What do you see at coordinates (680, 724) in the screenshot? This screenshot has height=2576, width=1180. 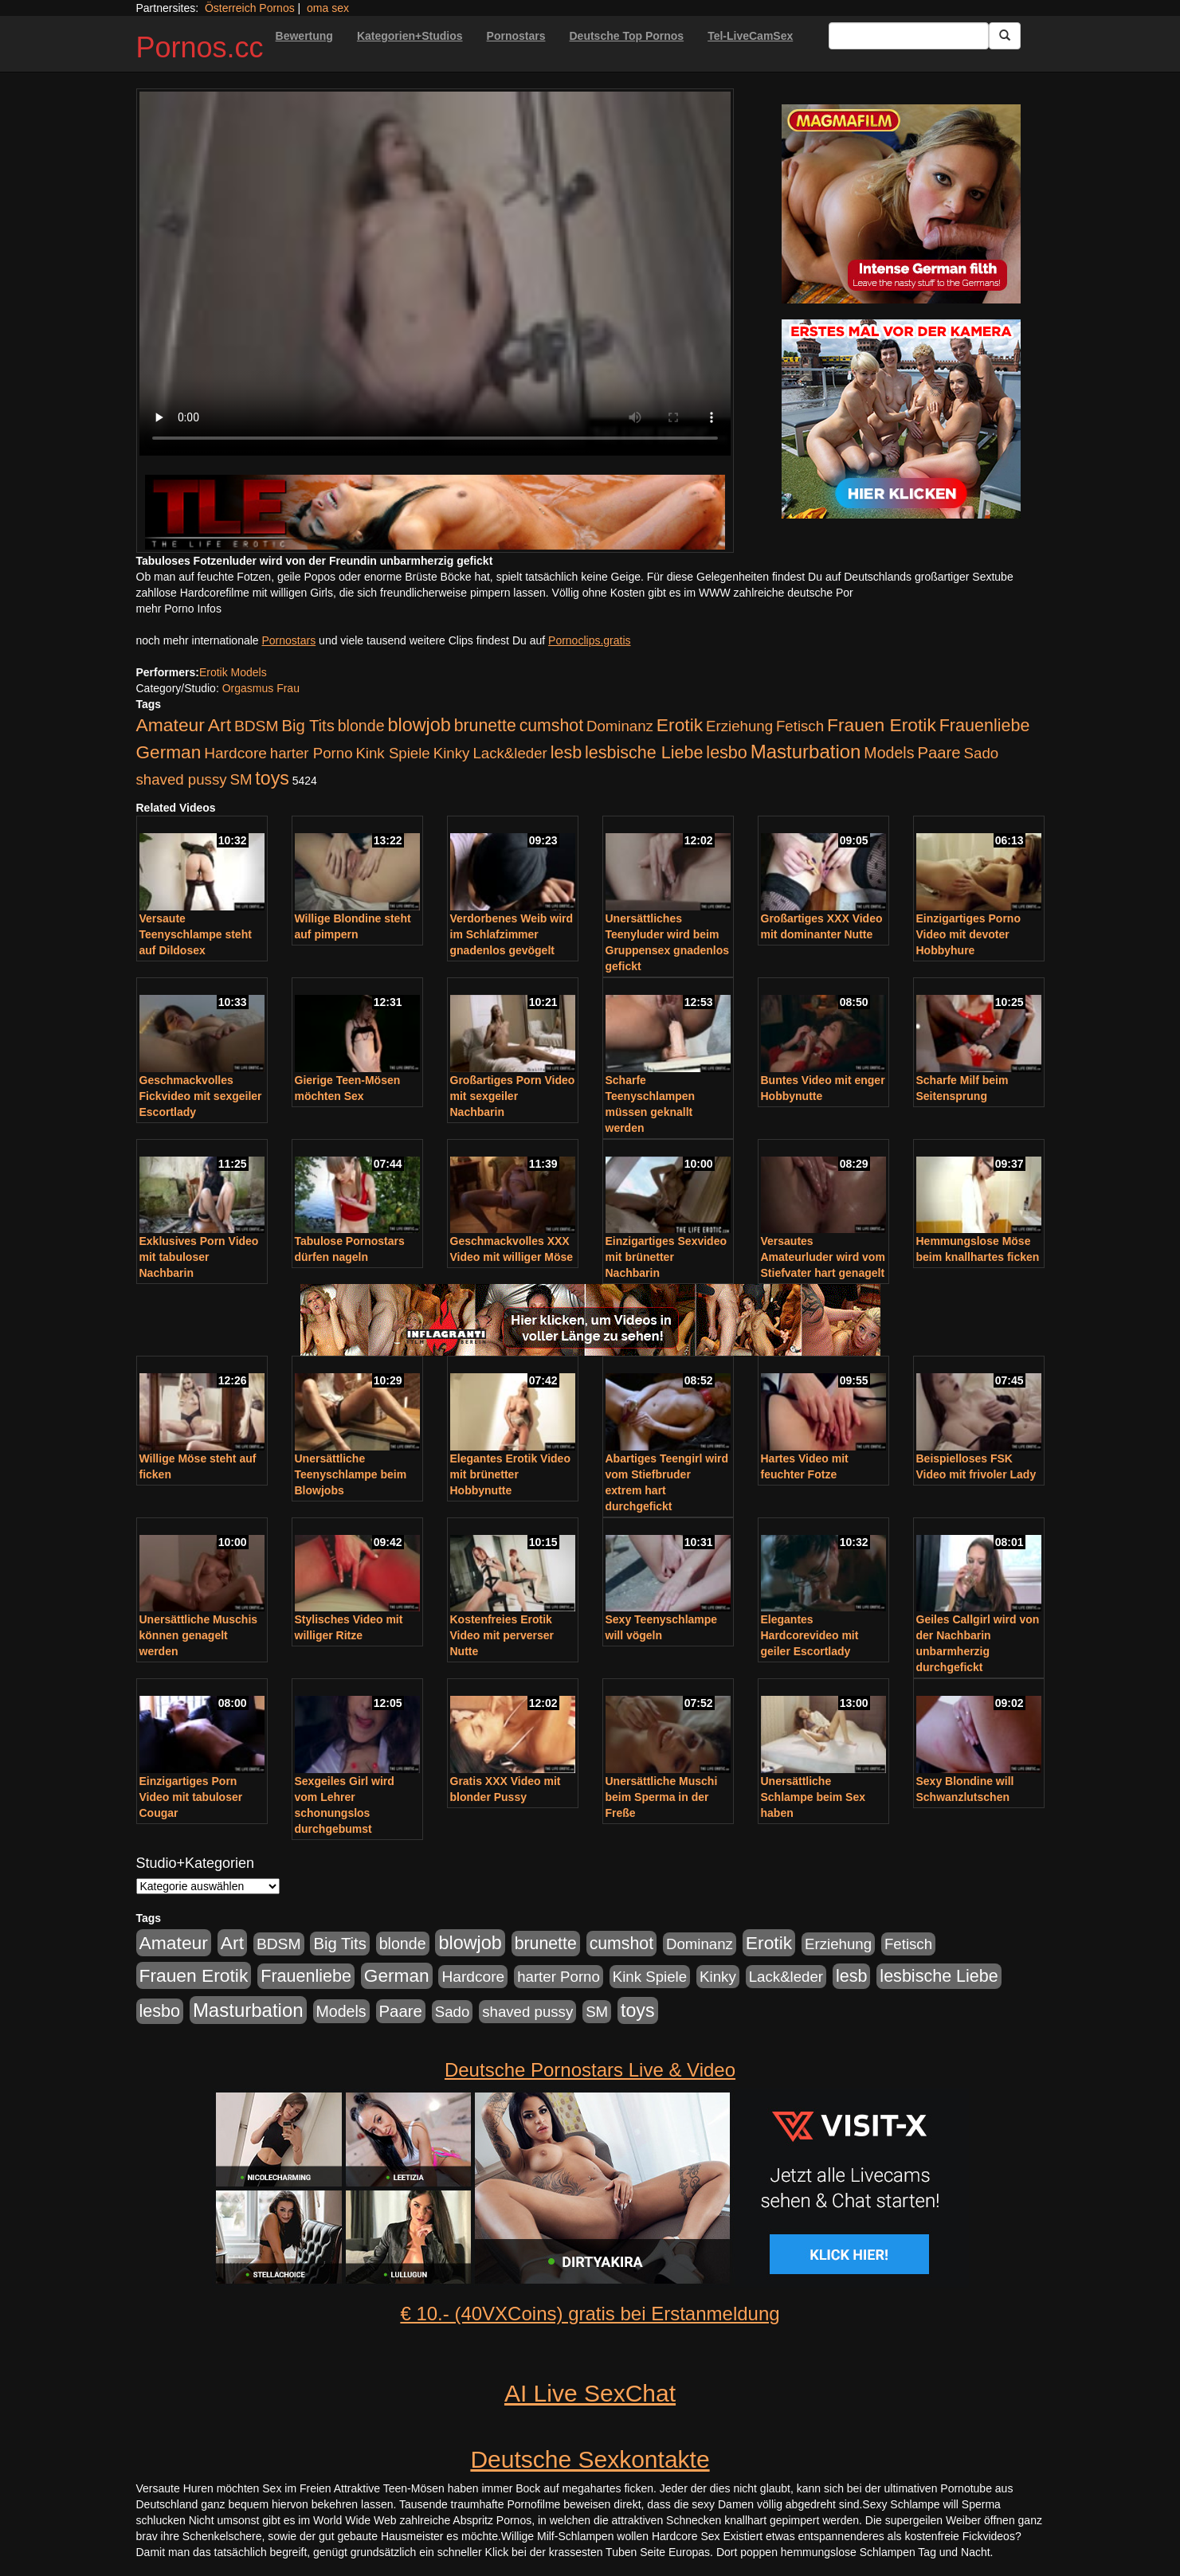 I see `Erotik [Erotik (543 Einträge)]` at bounding box center [680, 724].